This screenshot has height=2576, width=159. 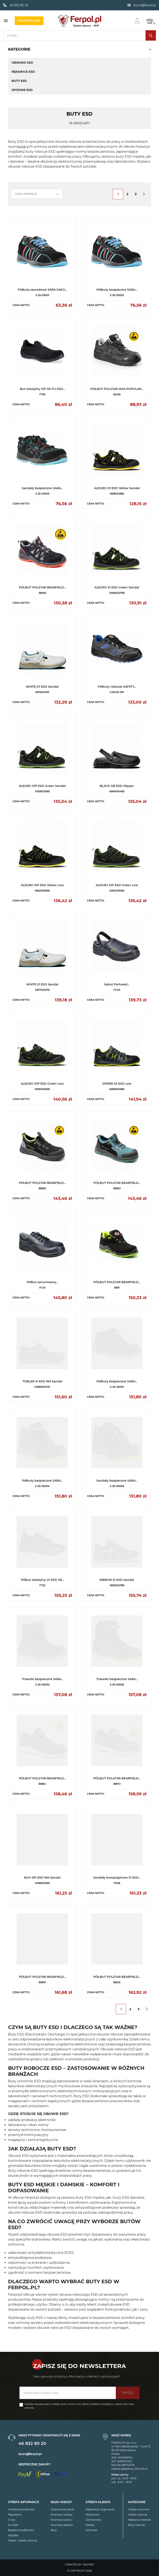 What do you see at coordinates (79, 2406) in the screenshot?
I see `Możesz zrezygnować w każdej chwili. W tym celu należy odnaleźć szczegóły w naszej informacji prawnej.` at bounding box center [79, 2406].